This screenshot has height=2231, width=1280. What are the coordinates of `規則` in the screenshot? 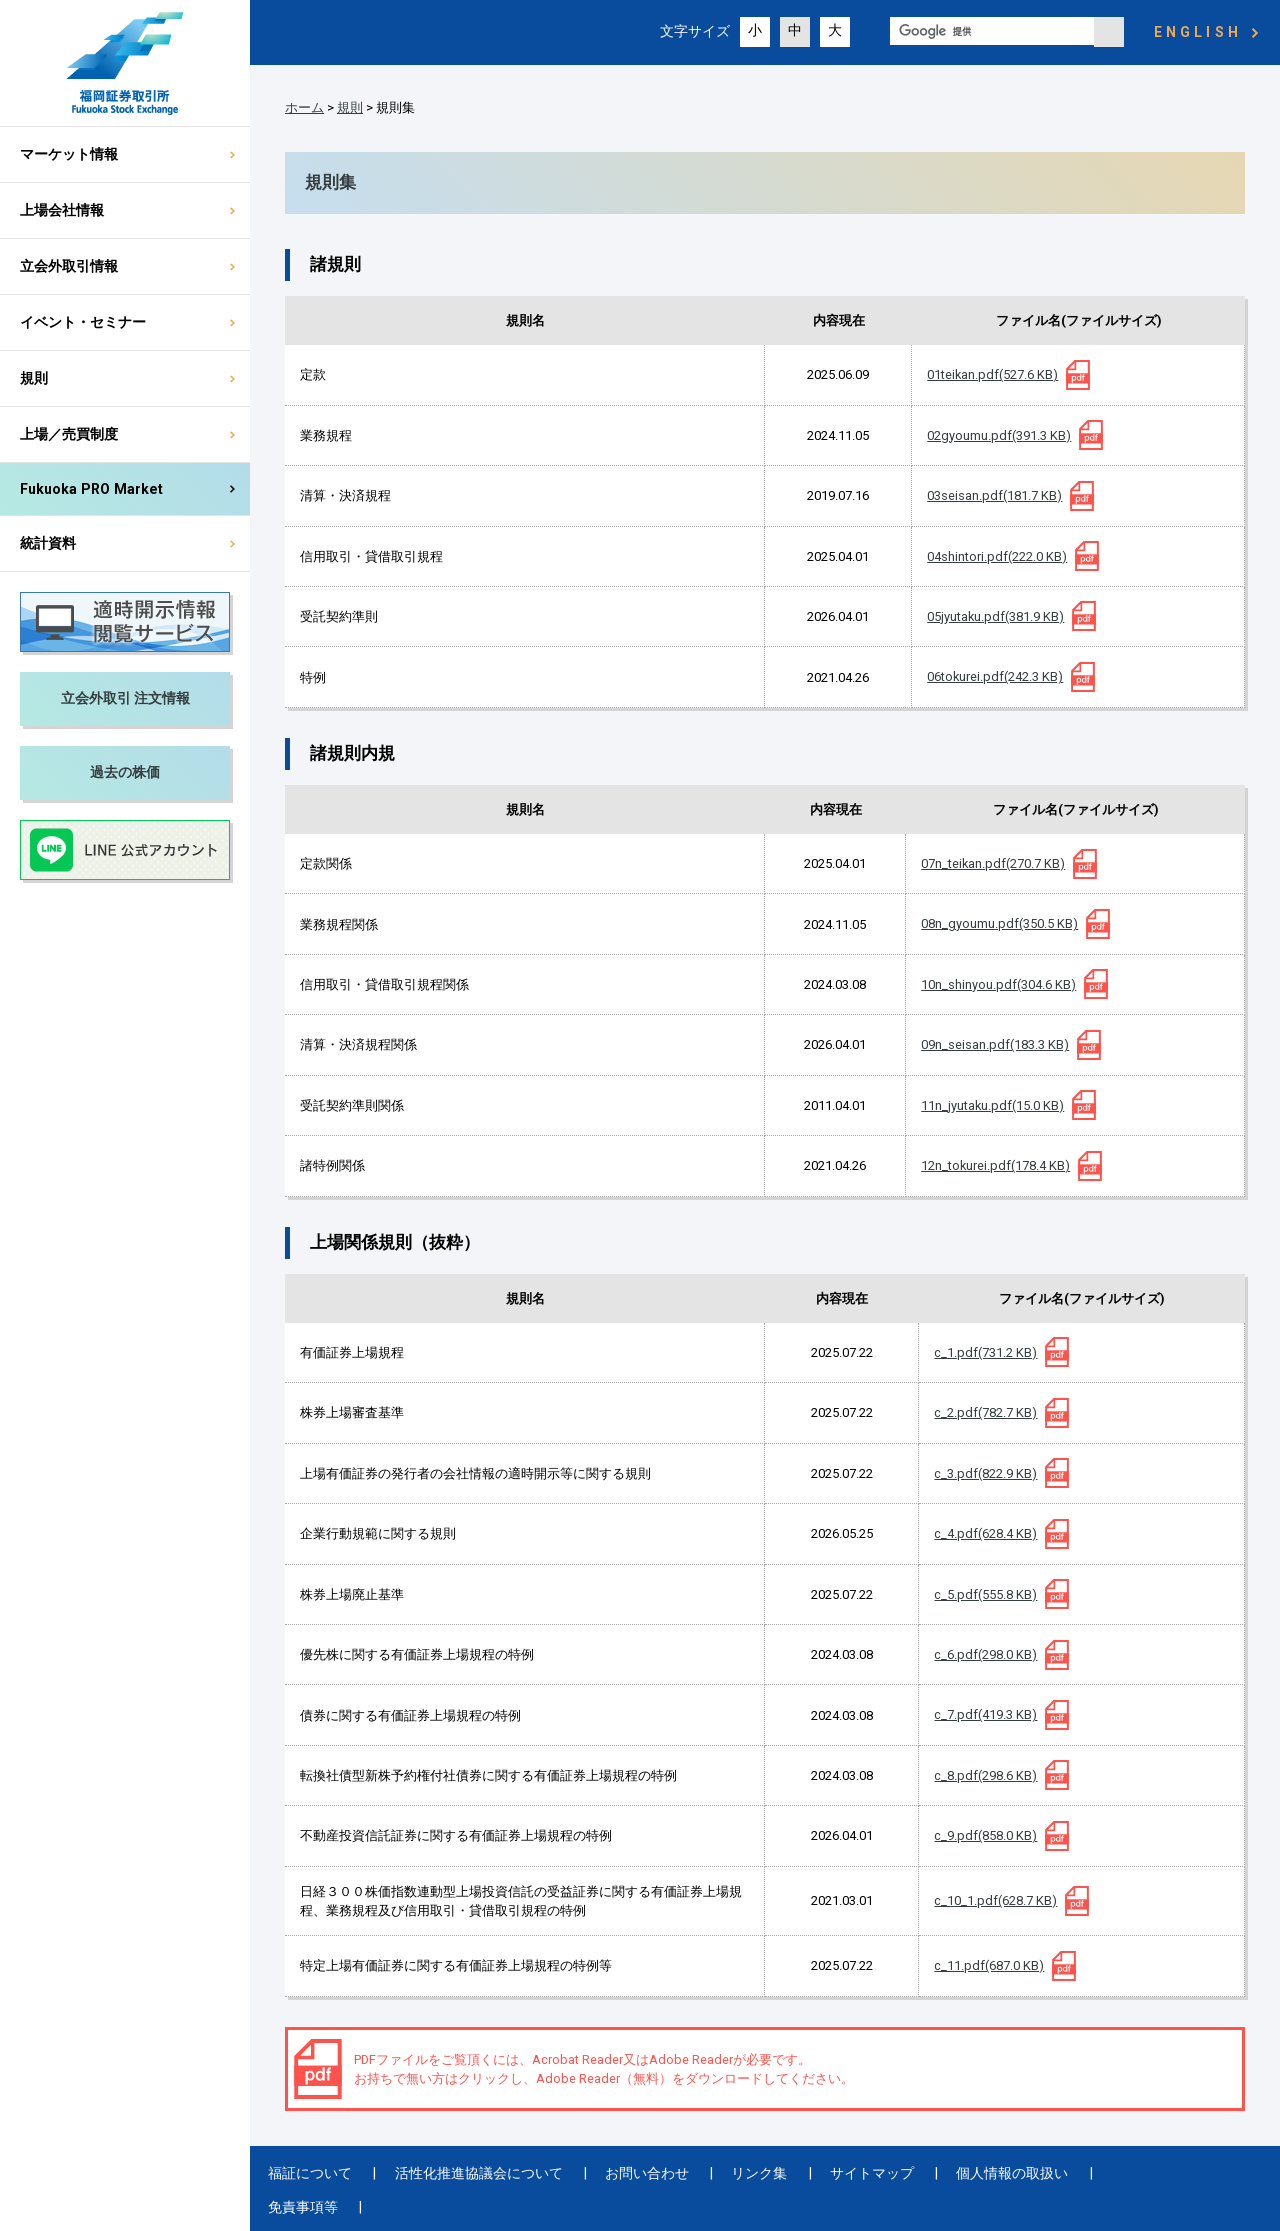 It's located at (34, 378).